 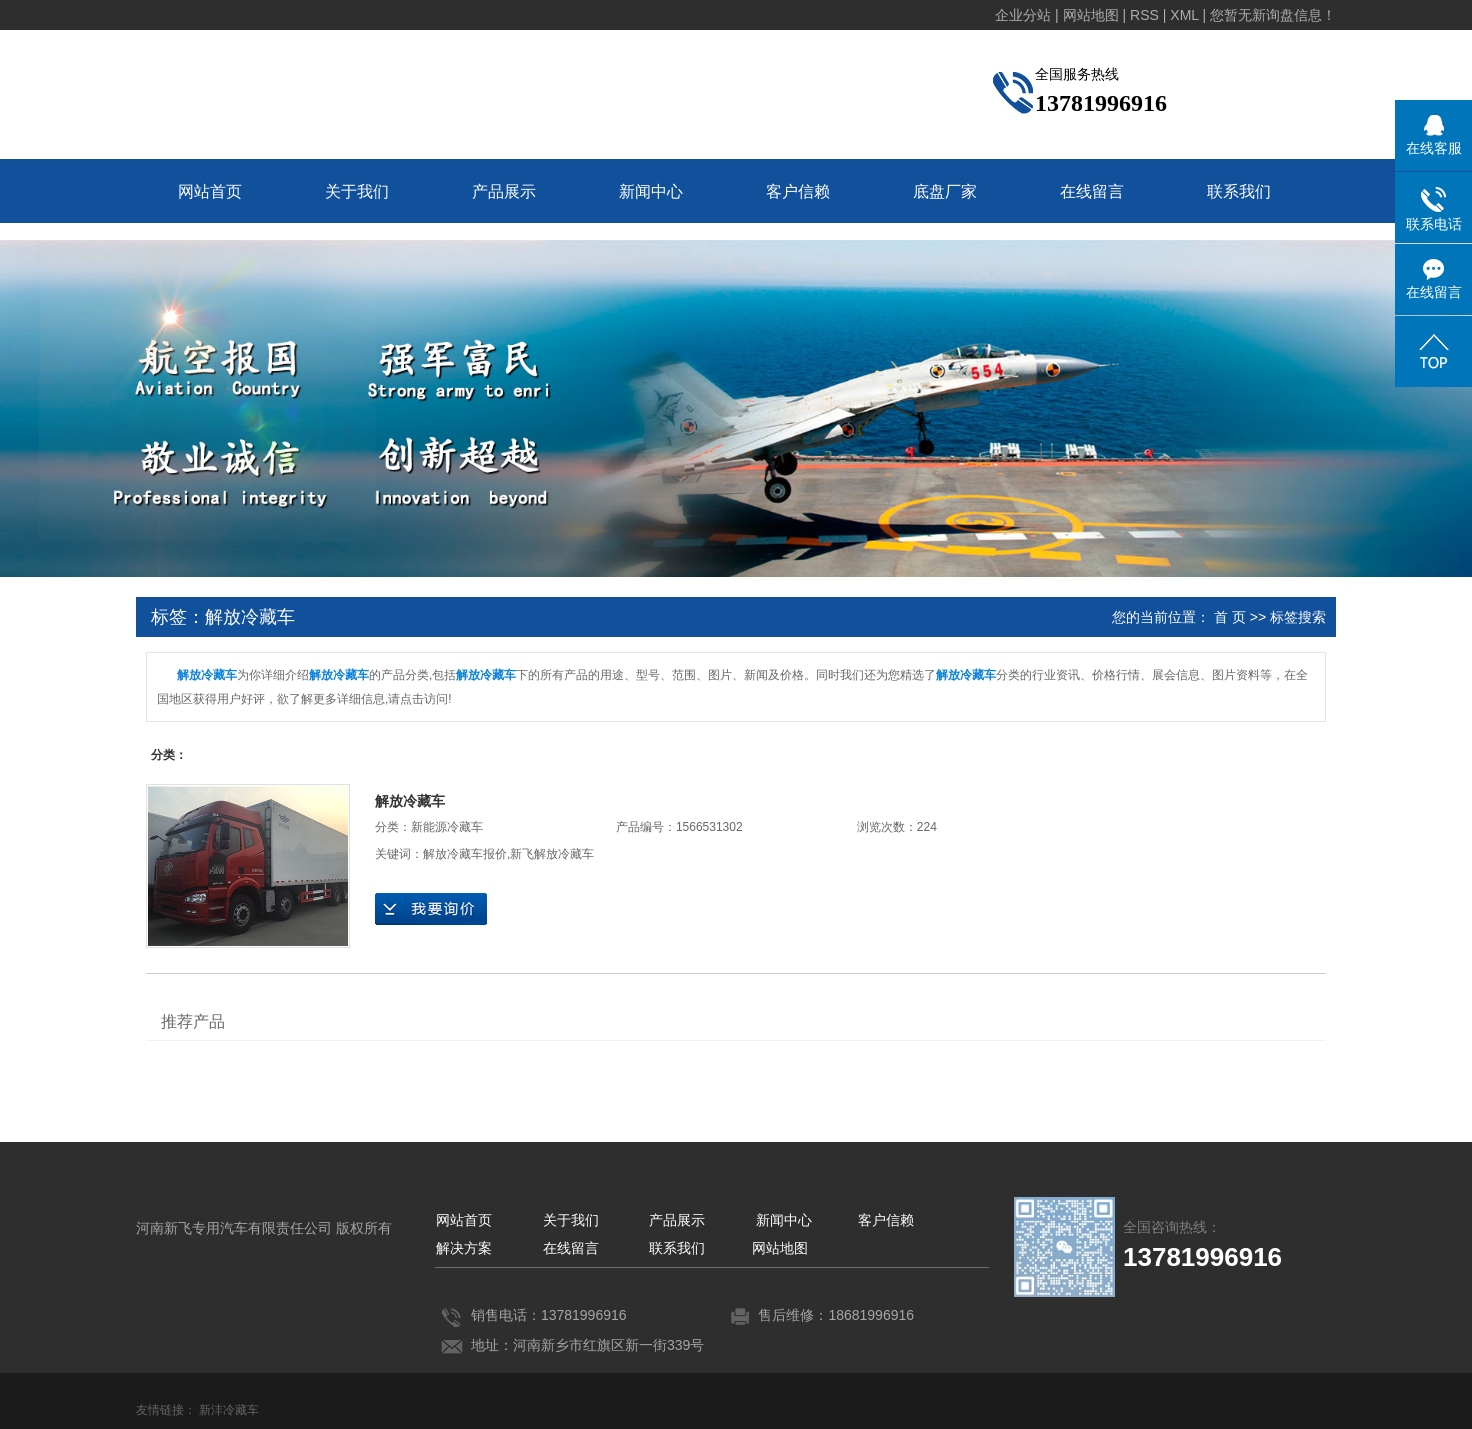 I want to click on 首 页, so click(x=1230, y=617).